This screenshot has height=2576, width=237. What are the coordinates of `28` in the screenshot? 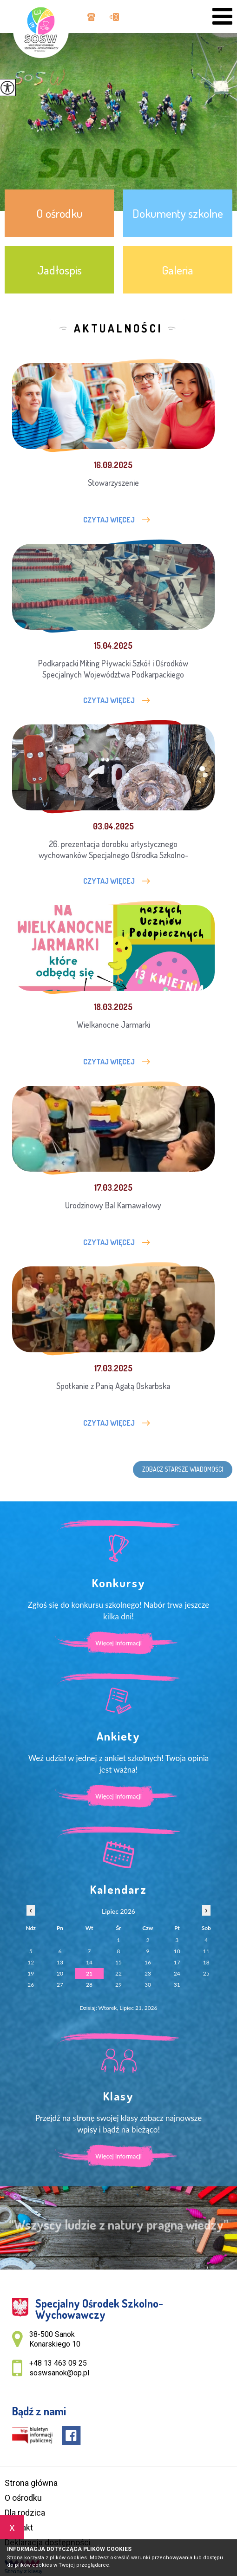 It's located at (89, 1984).